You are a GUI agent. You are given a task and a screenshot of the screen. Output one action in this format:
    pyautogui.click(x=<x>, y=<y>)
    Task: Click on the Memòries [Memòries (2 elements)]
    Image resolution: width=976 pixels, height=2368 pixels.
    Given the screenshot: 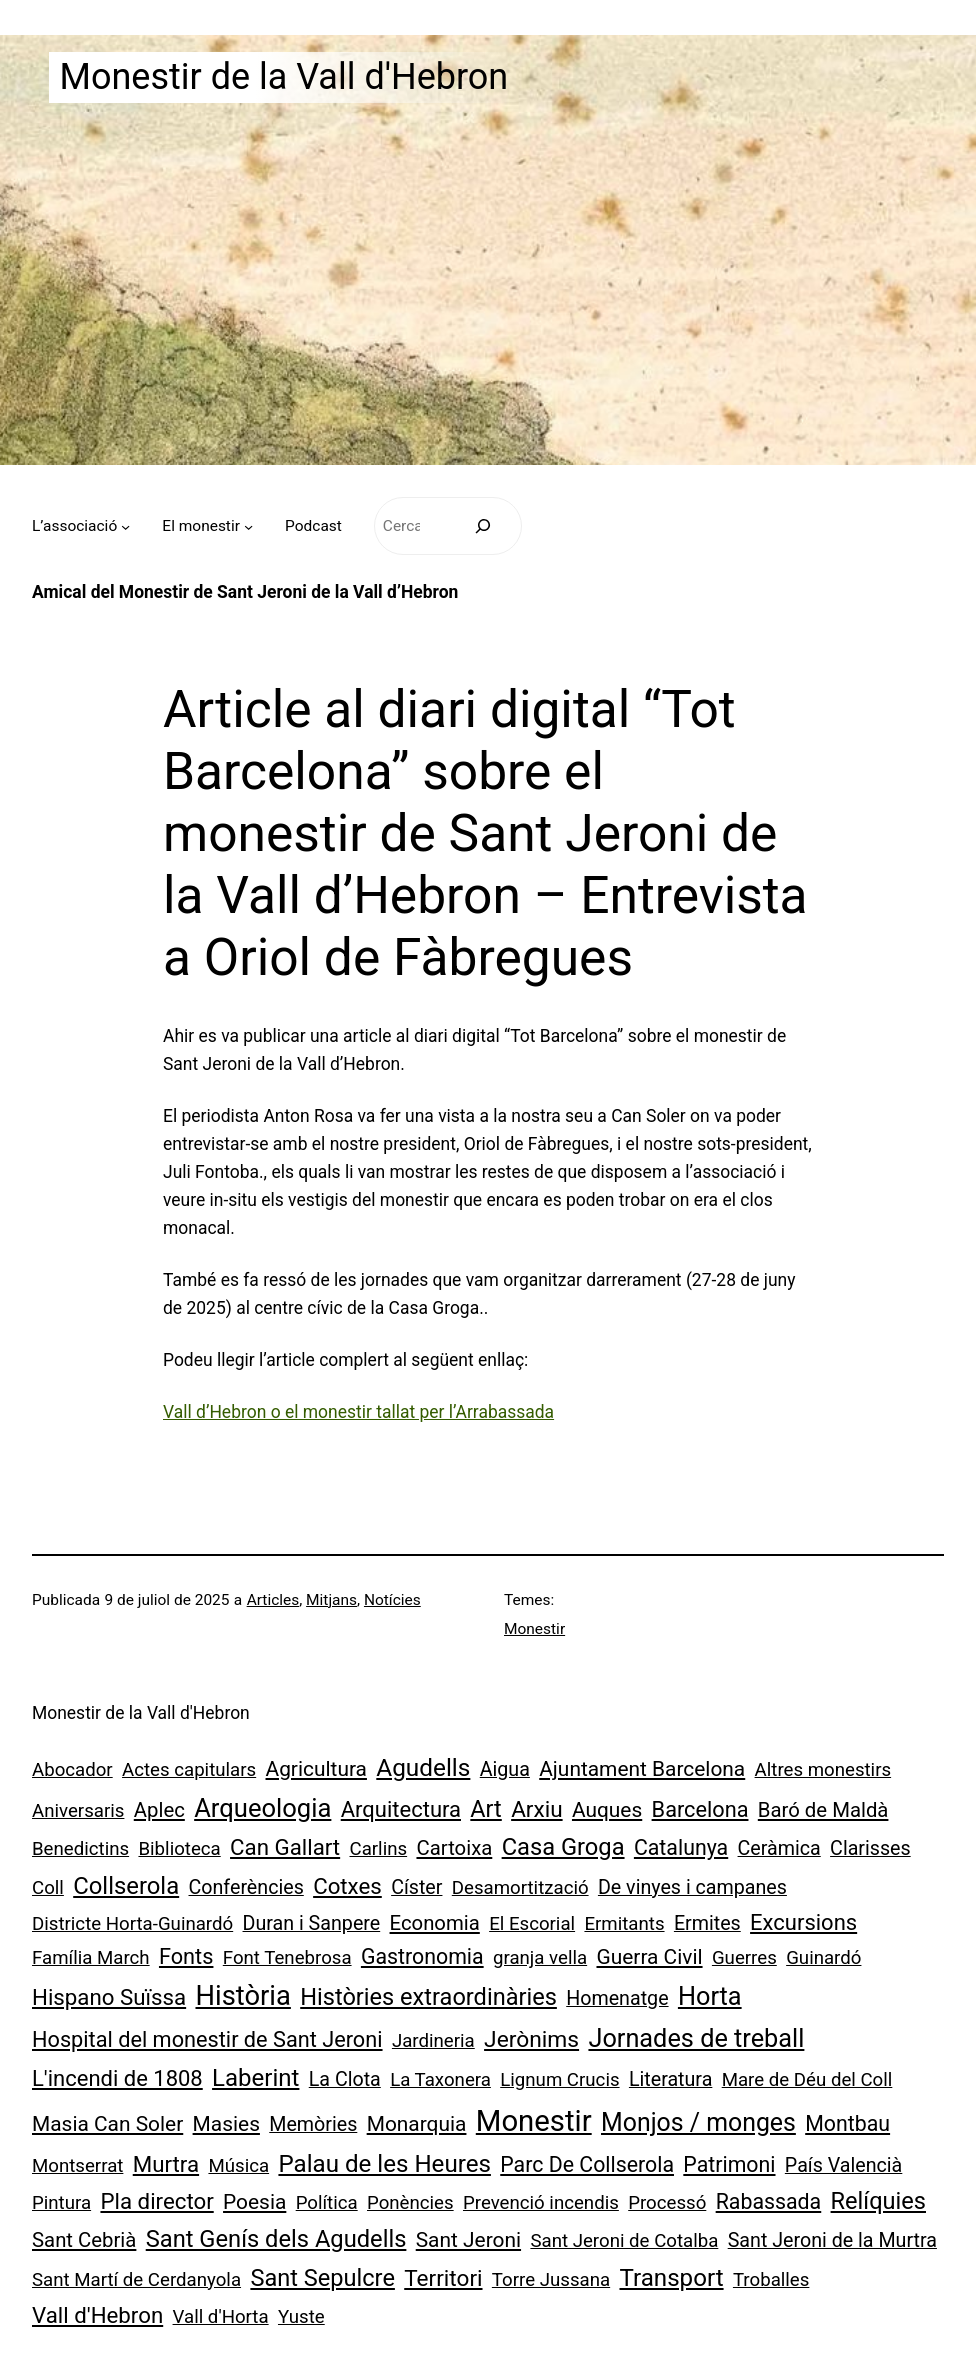 What is the action you would take?
    pyautogui.click(x=313, y=2124)
    